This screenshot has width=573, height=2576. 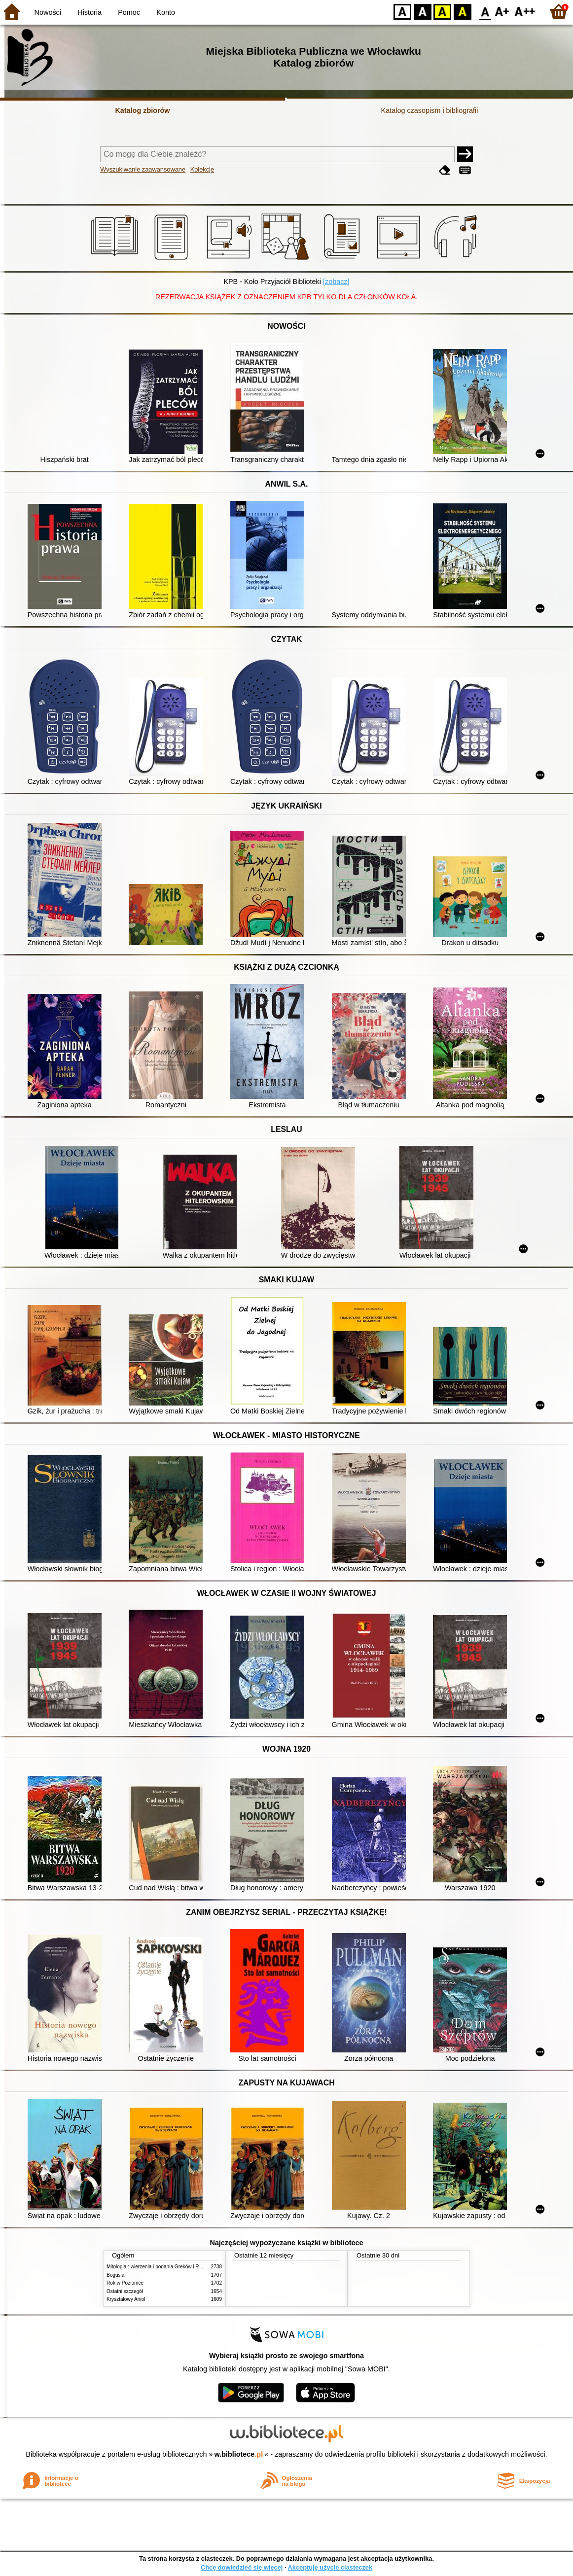 I want to click on Konto, so click(x=165, y=12).